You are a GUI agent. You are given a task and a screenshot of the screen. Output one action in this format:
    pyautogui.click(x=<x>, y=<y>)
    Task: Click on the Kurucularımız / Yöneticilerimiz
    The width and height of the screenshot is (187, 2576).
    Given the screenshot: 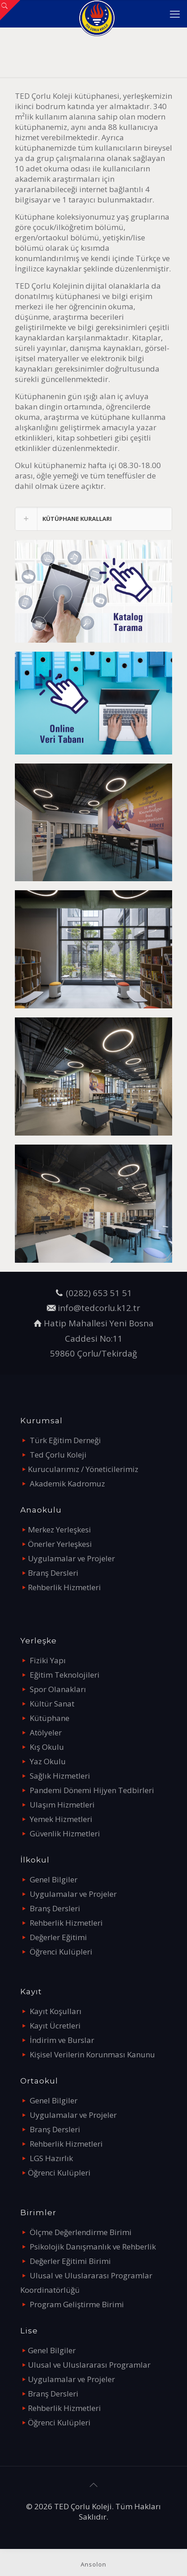 What is the action you would take?
    pyautogui.click(x=83, y=1469)
    